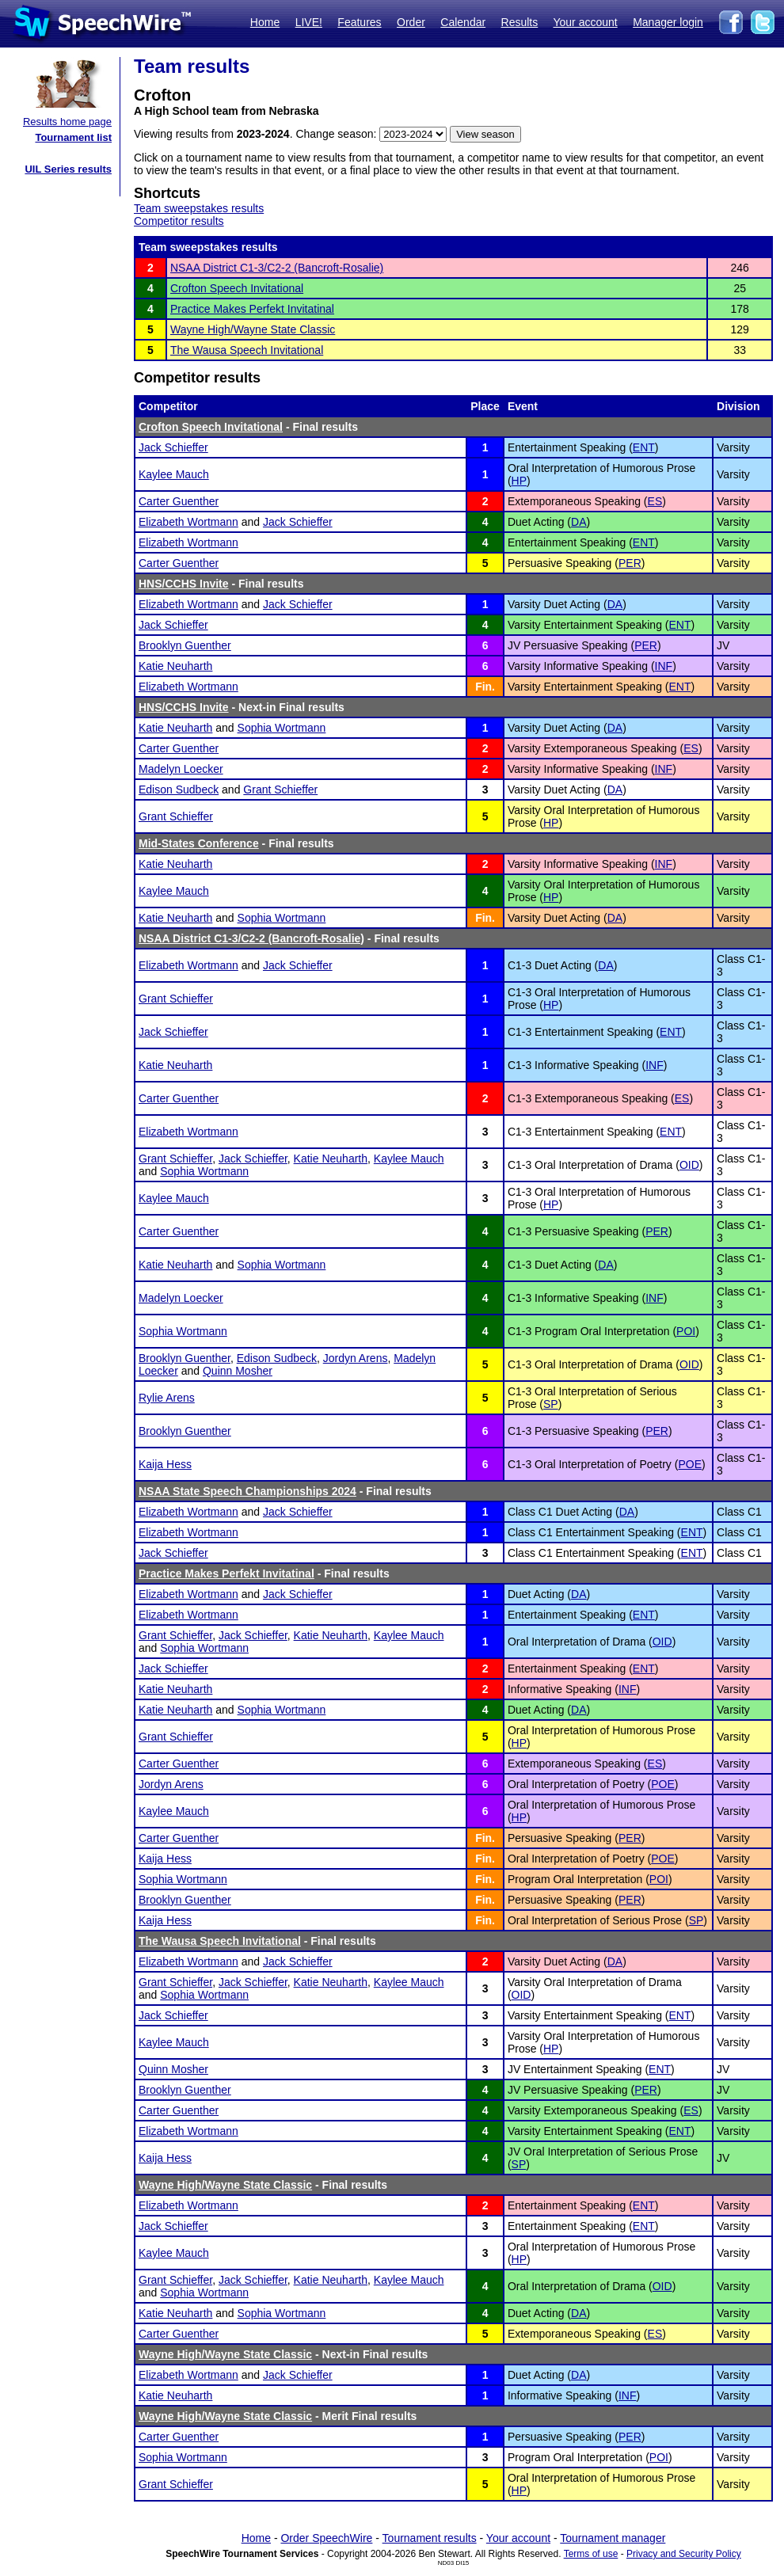 The height and width of the screenshot is (2576, 784). I want to click on Sophia Wortmann, so click(282, 727).